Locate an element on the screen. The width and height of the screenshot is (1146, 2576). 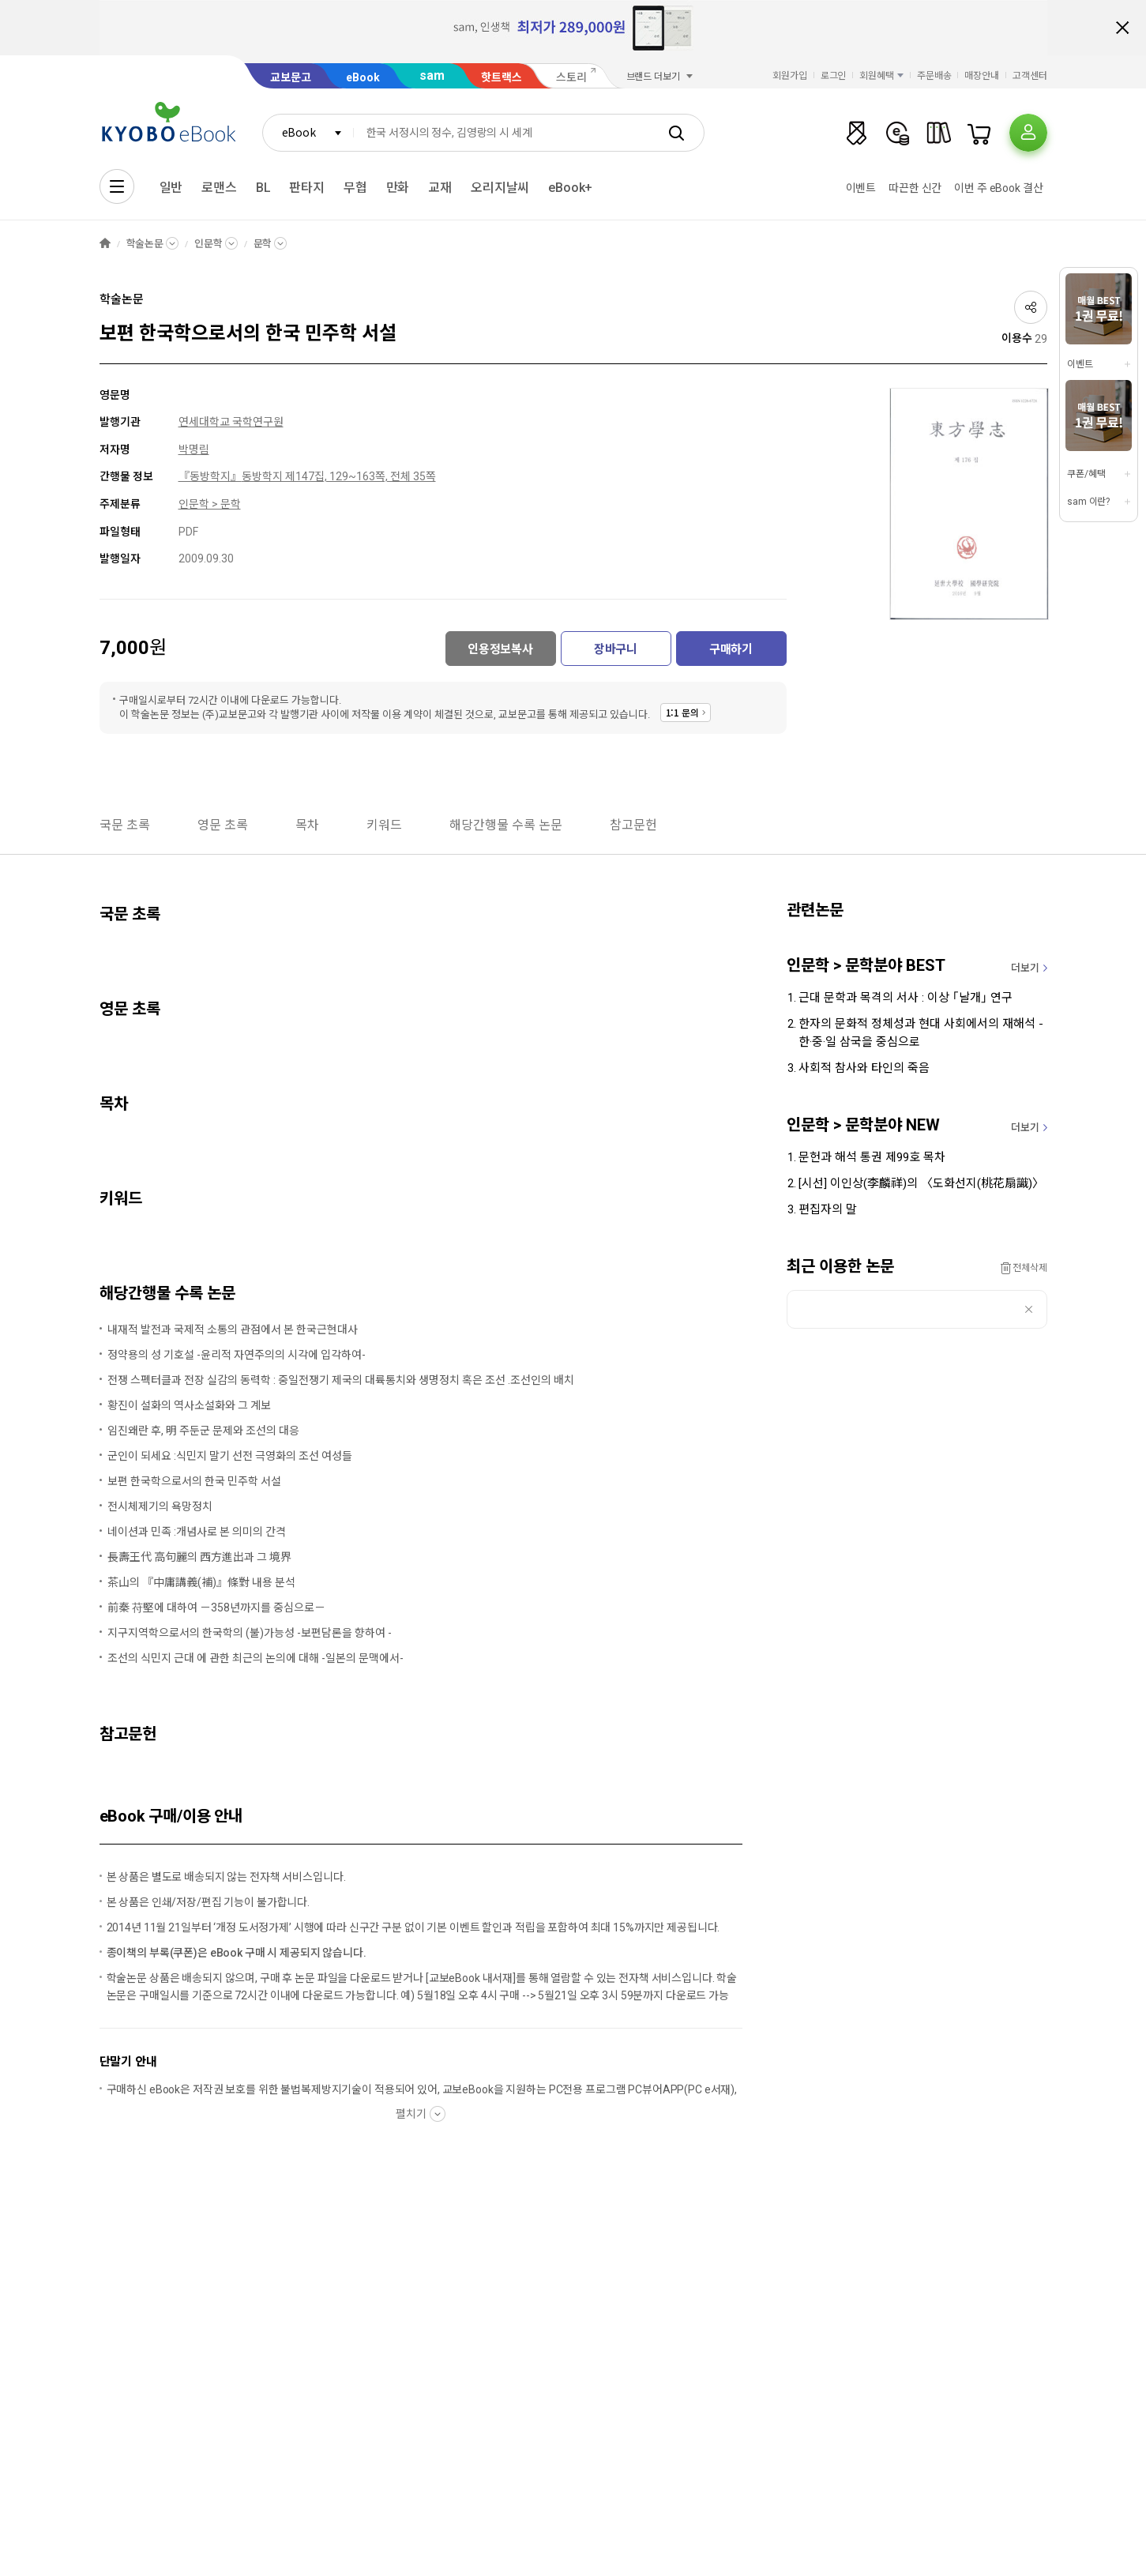
내재적 발전과 국제적 소통의 관점에서 본 한국근현대사 is located at coordinates (232, 1329).